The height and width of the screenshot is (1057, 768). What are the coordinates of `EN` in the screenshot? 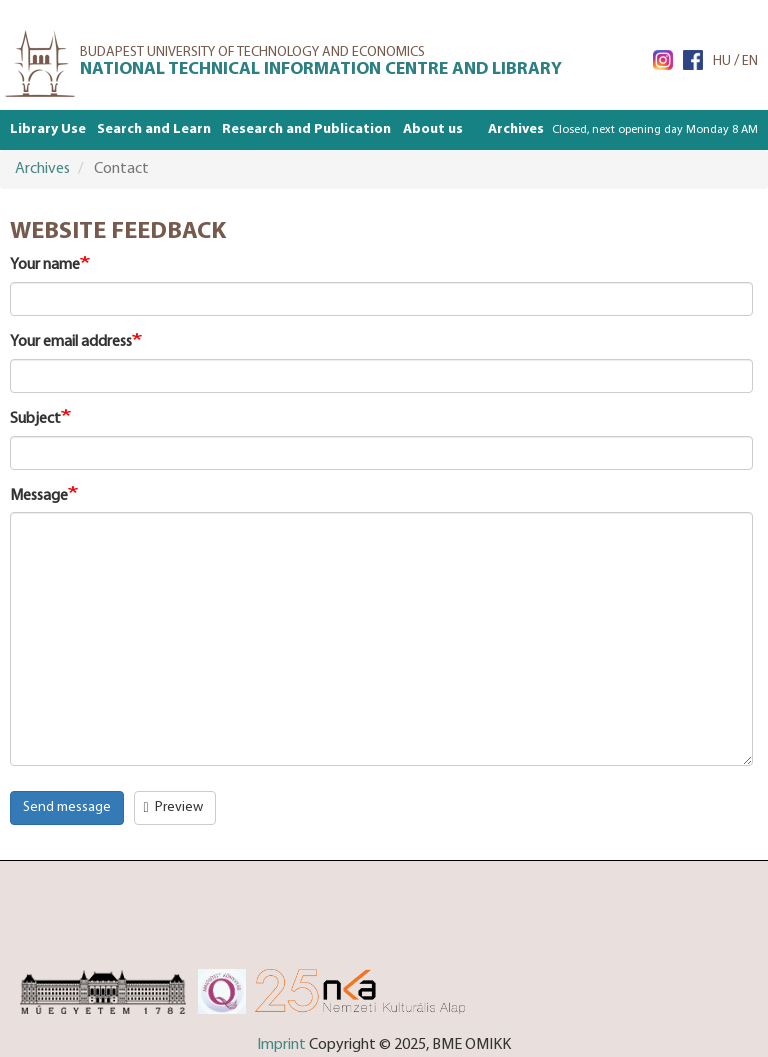 It's located at (750, 61).